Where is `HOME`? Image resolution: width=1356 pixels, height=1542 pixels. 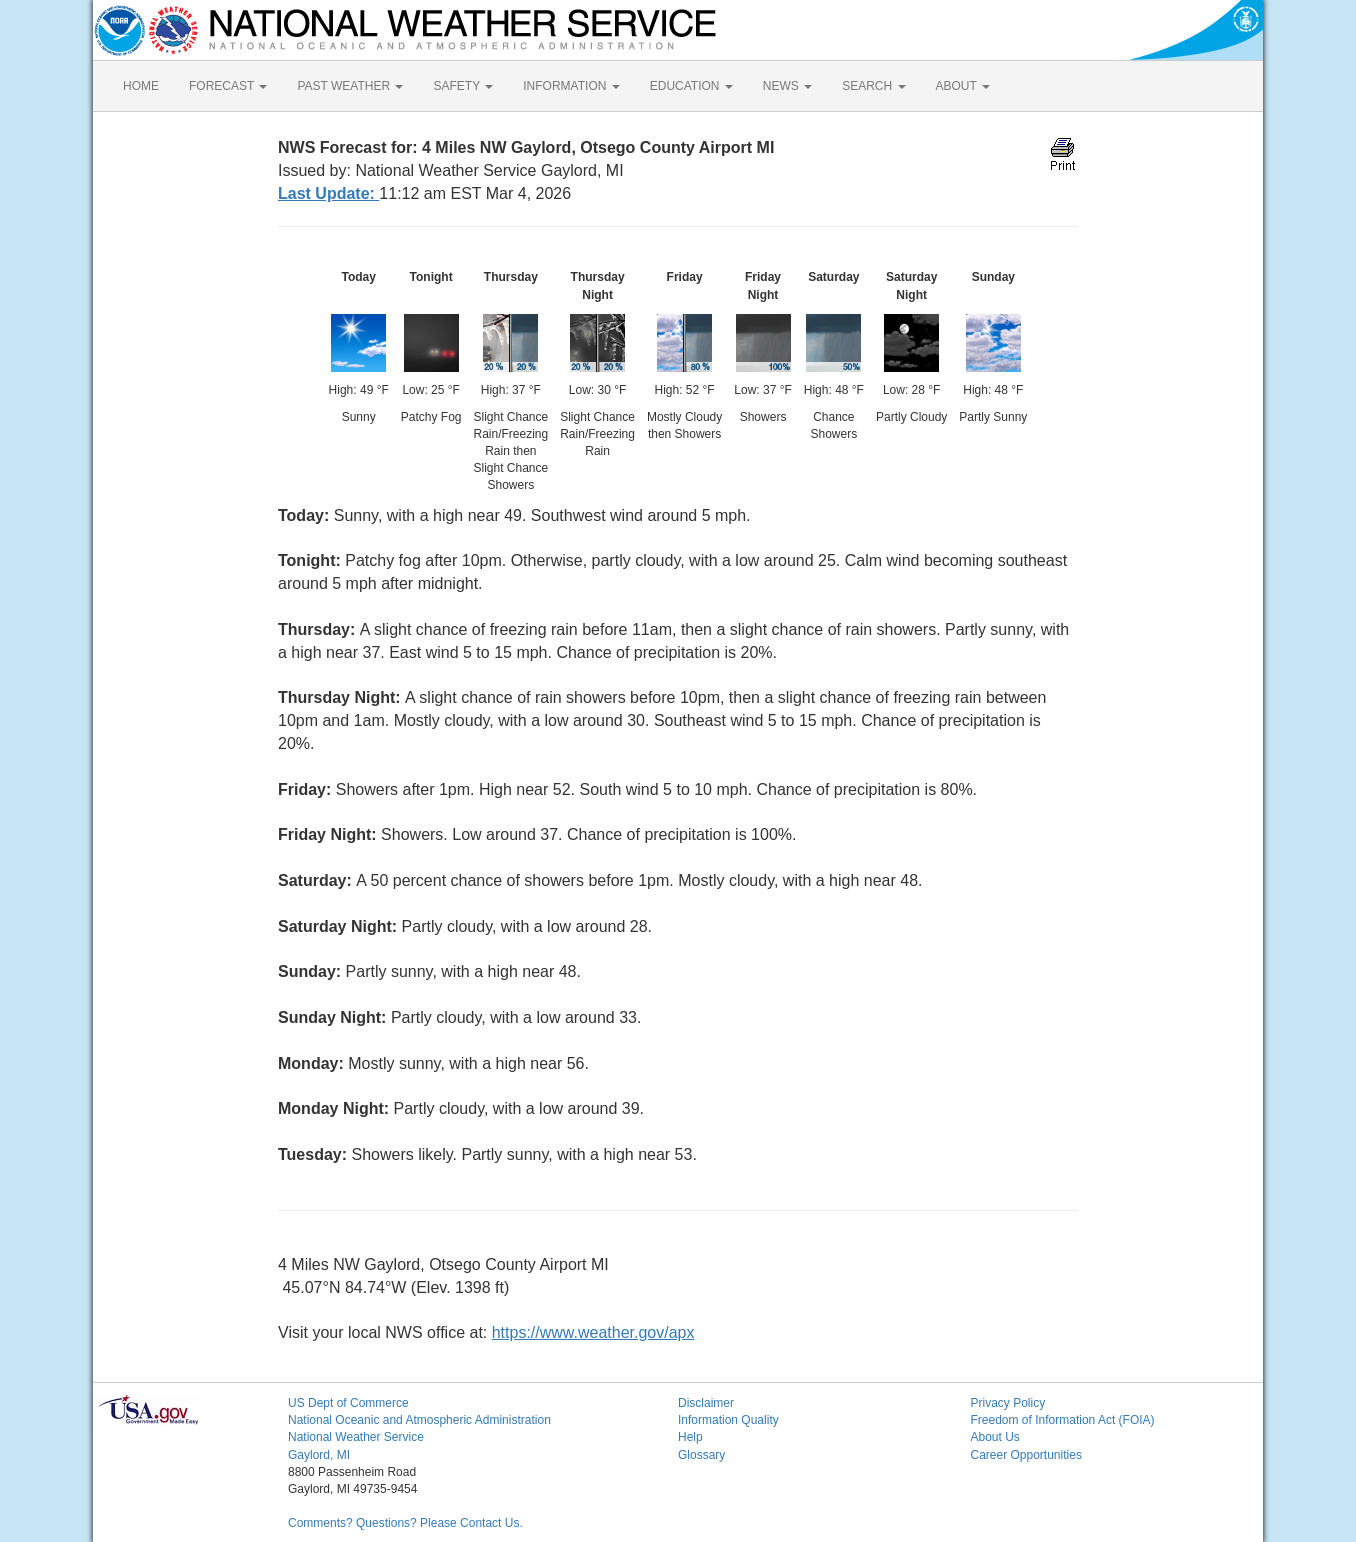 HOME is located at coordinates (141, 86).